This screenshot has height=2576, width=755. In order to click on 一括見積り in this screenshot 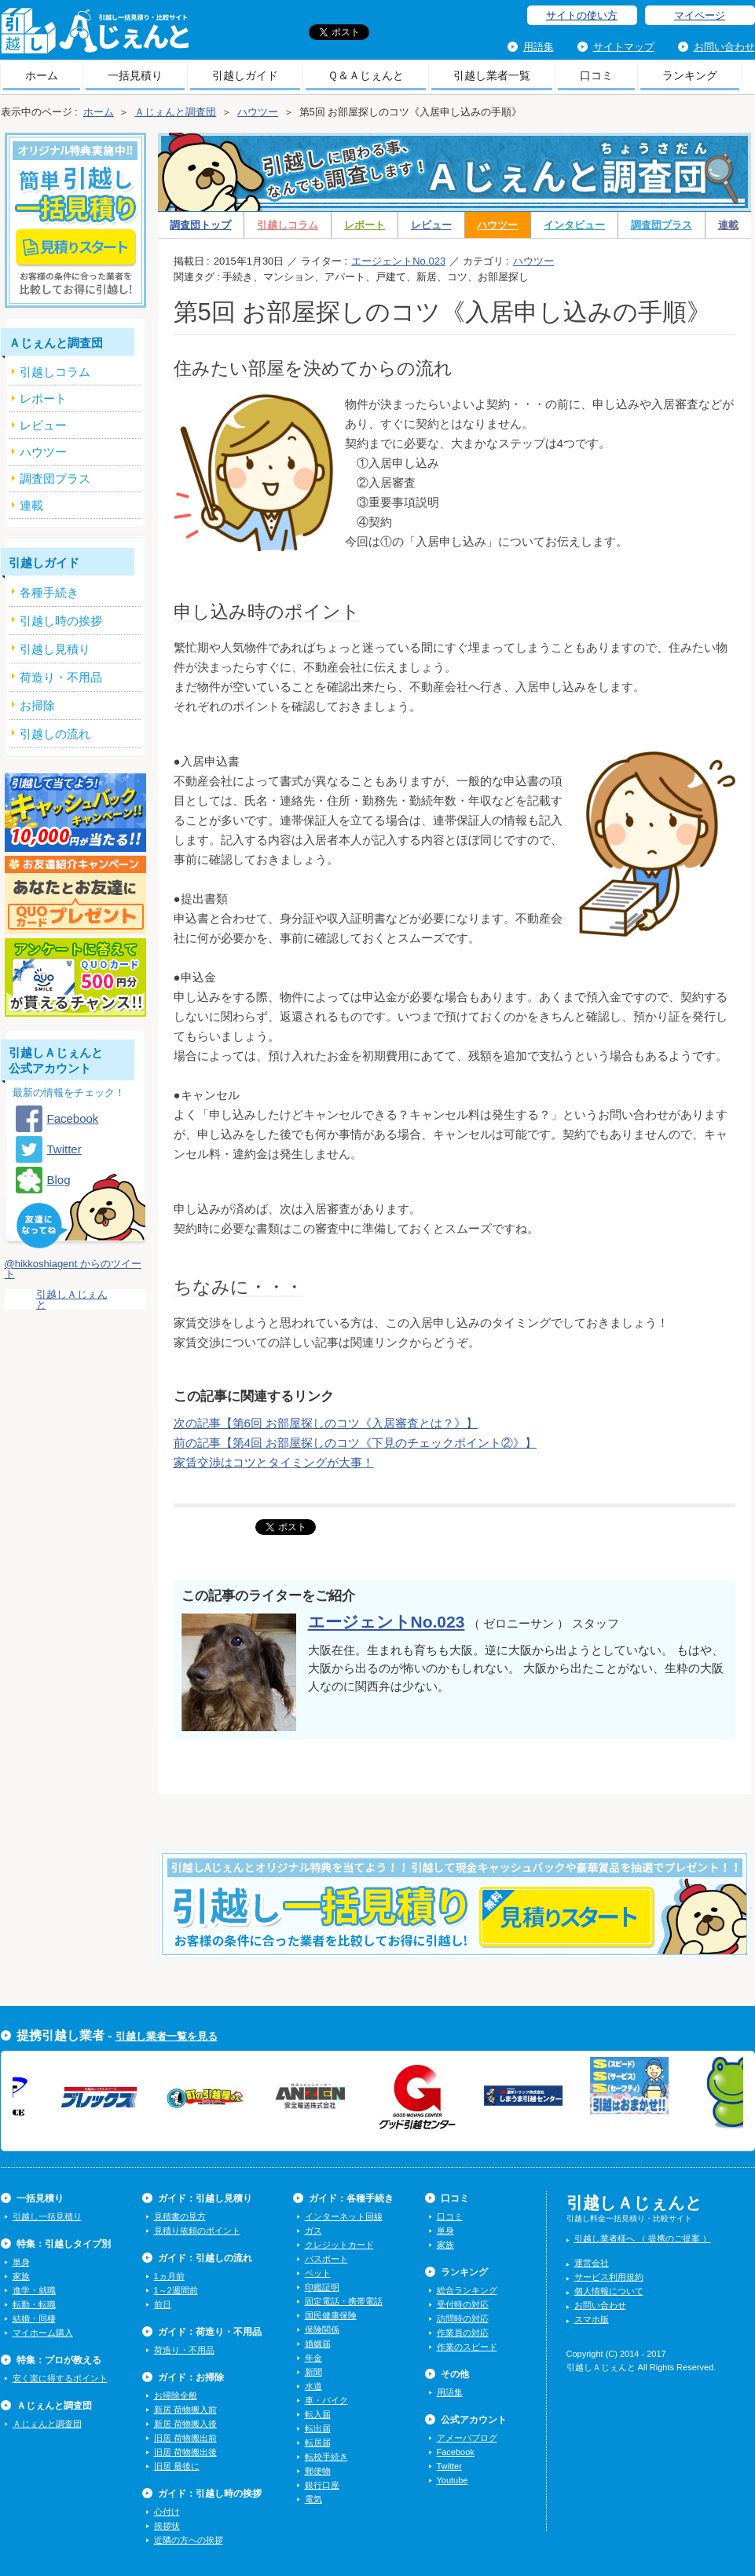, I will do `click(135, 75)`.